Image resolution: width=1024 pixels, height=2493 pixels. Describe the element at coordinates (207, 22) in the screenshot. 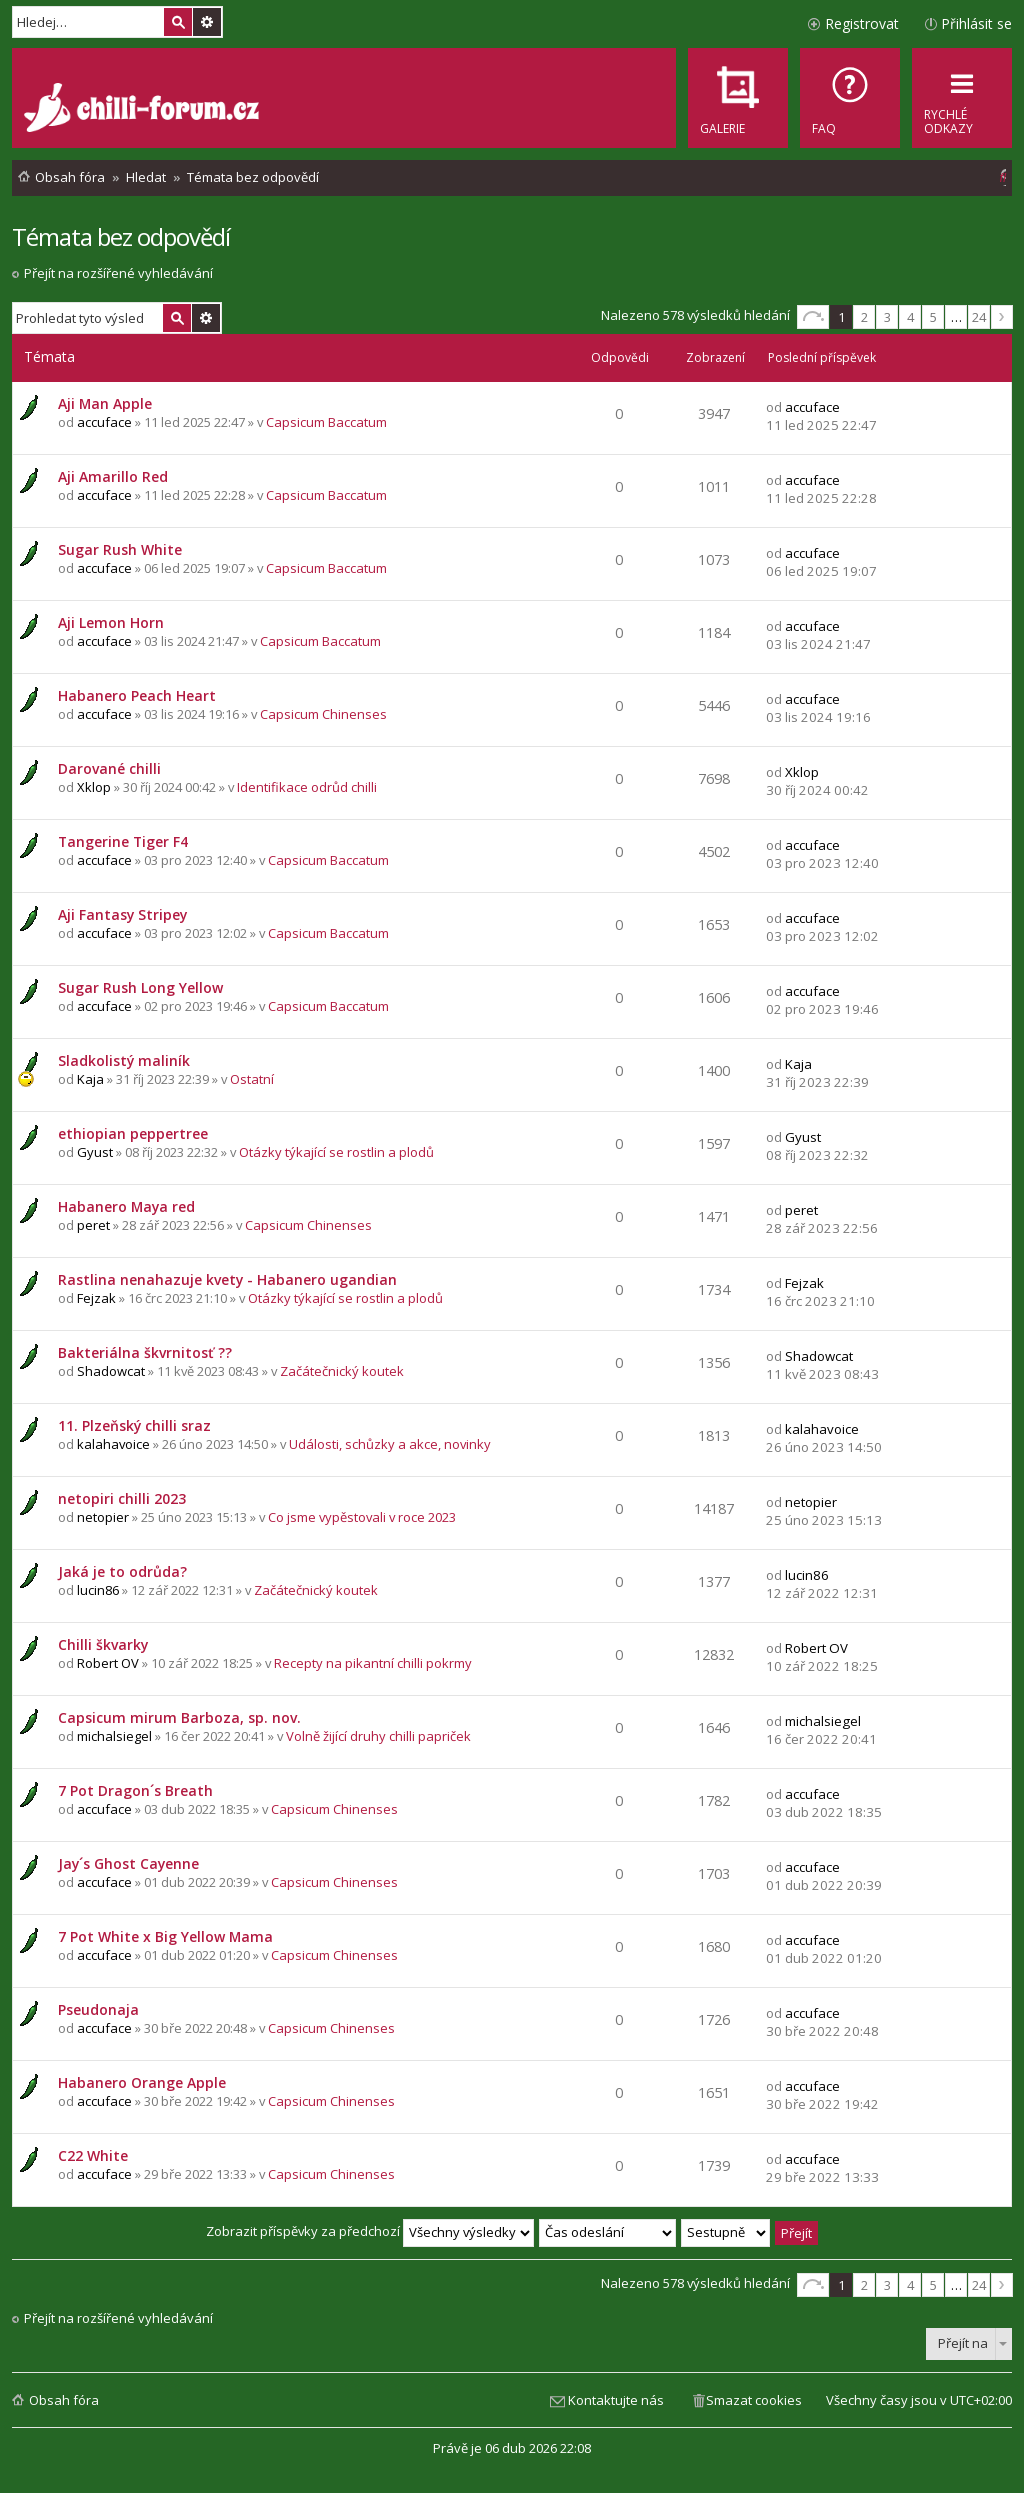

I see `Pokročilé hledání` at that location.